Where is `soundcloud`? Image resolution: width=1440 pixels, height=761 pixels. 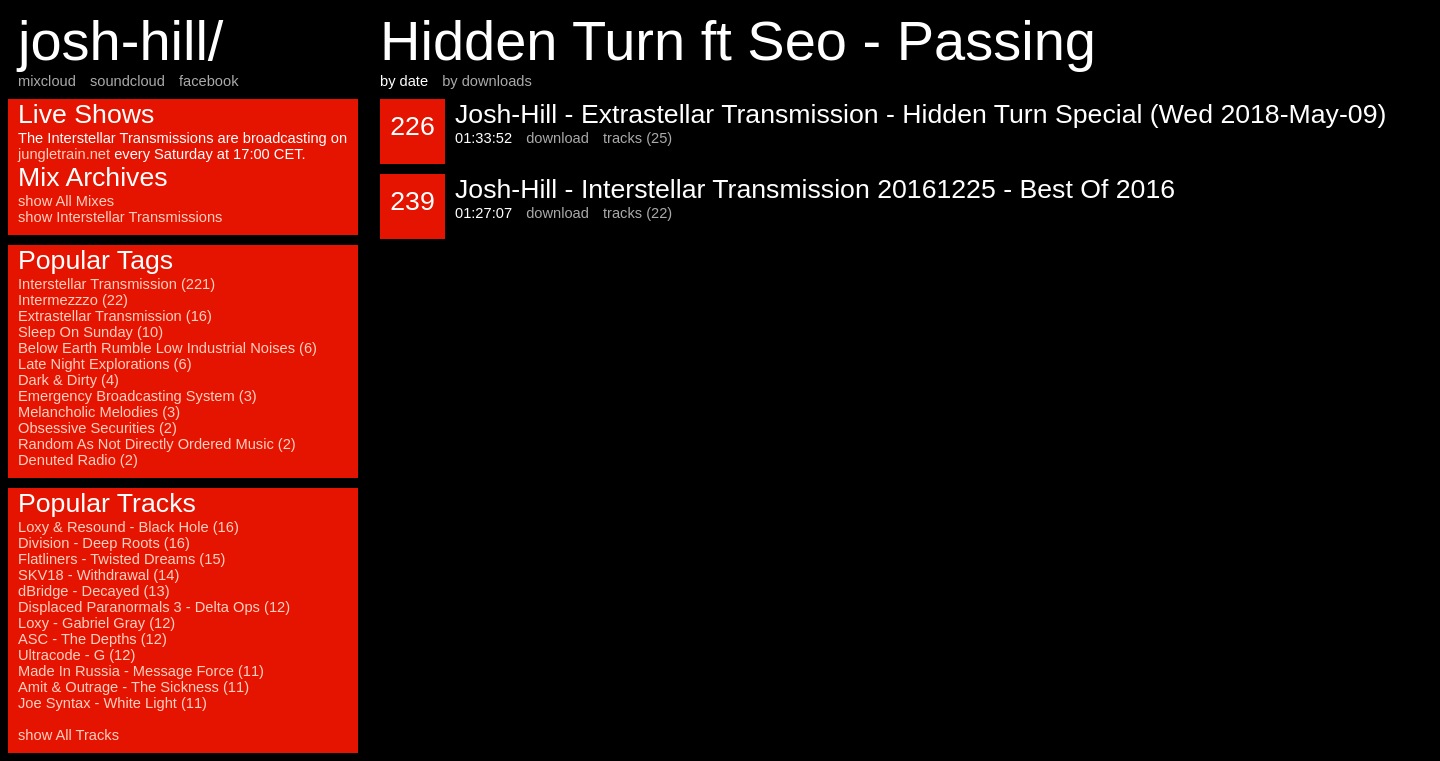
soundcloud is located at coordinates (127, 81).